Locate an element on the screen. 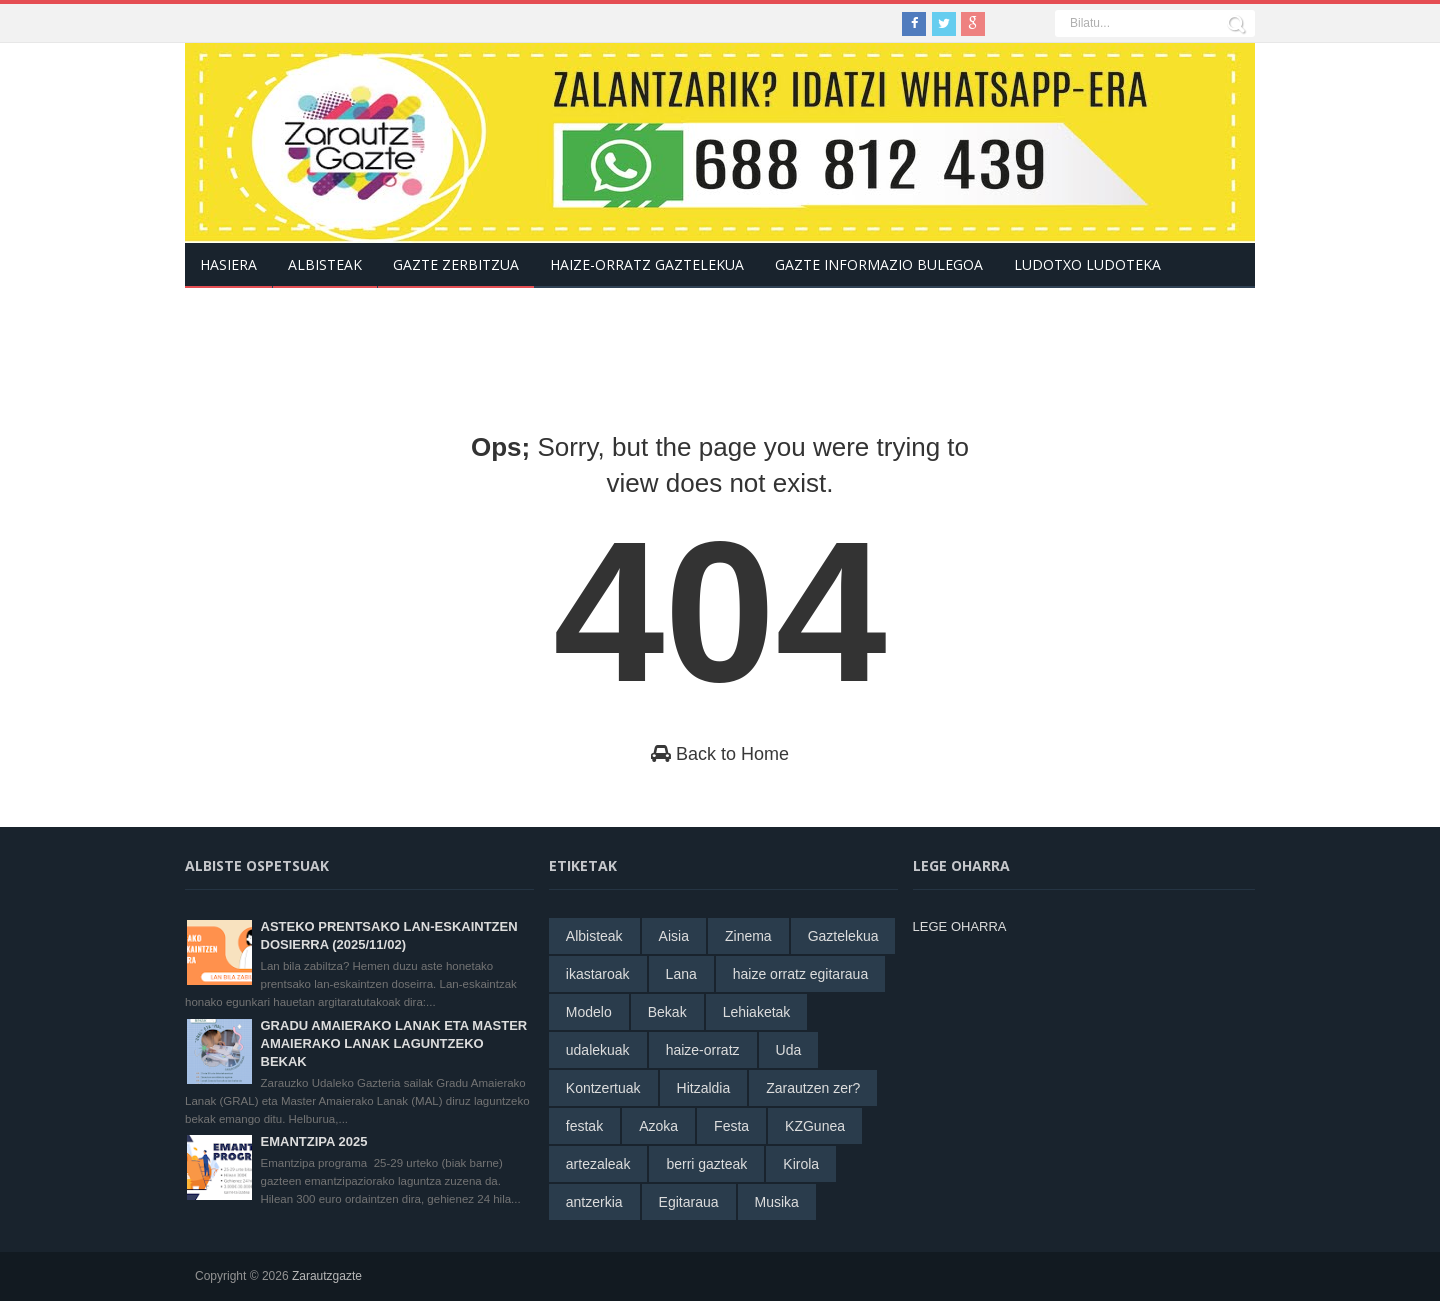 The image size is (1440, 1301). Kirola is located at coordinates (801, 1164).